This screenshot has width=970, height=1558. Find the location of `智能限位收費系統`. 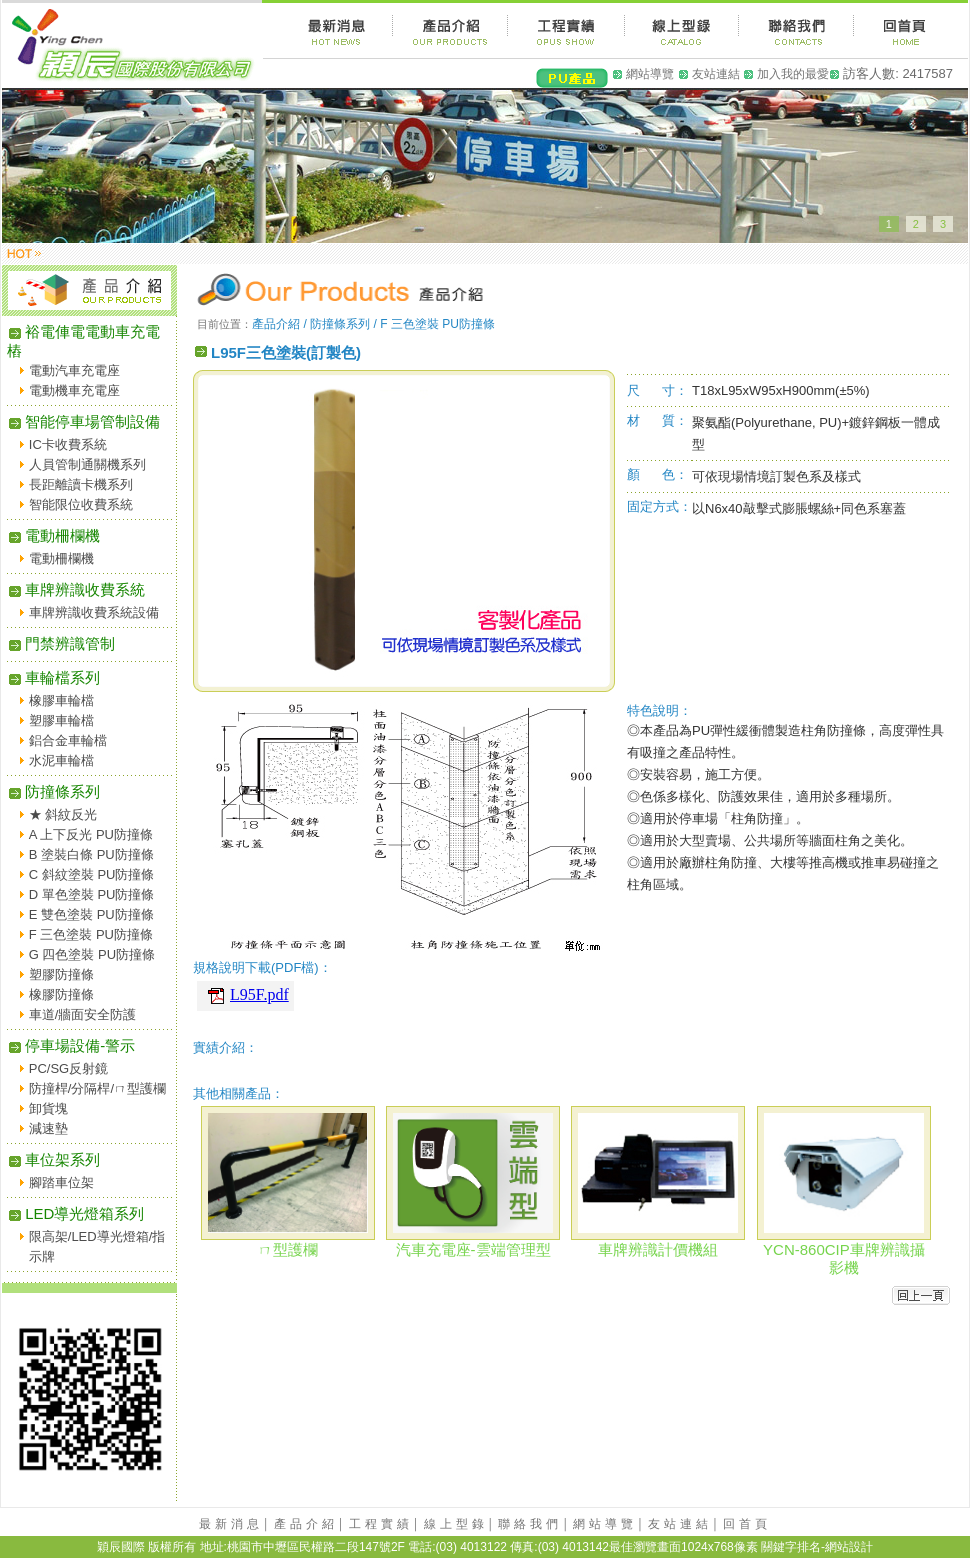

智能限位收費系統 is located at coordinates (81, 504).